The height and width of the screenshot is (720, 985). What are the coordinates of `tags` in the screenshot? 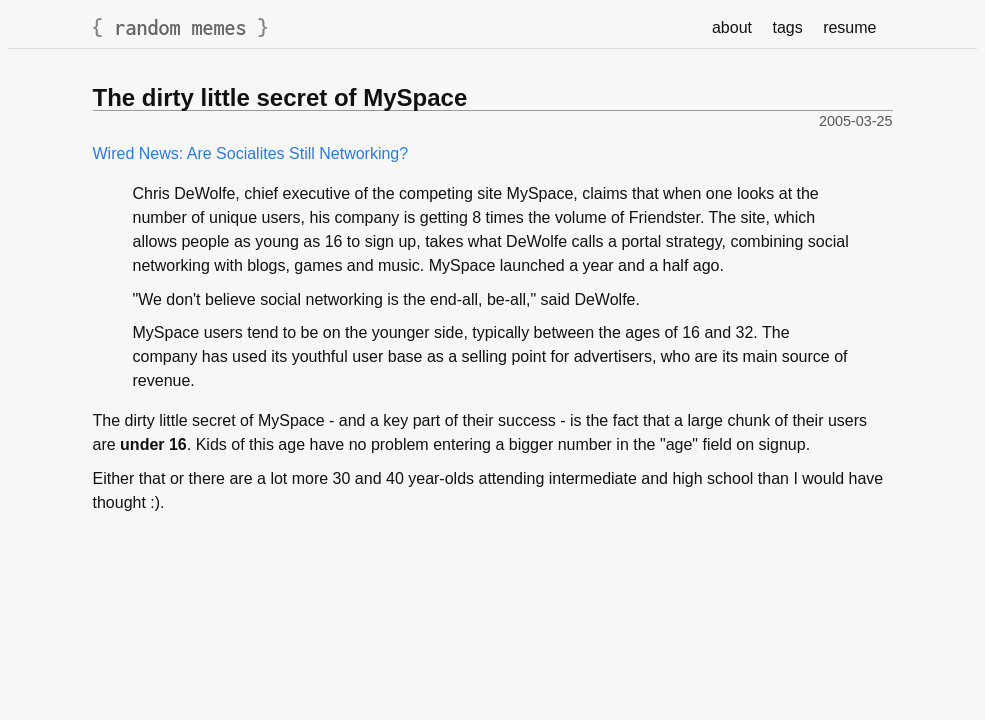 It's located at (787, 27).